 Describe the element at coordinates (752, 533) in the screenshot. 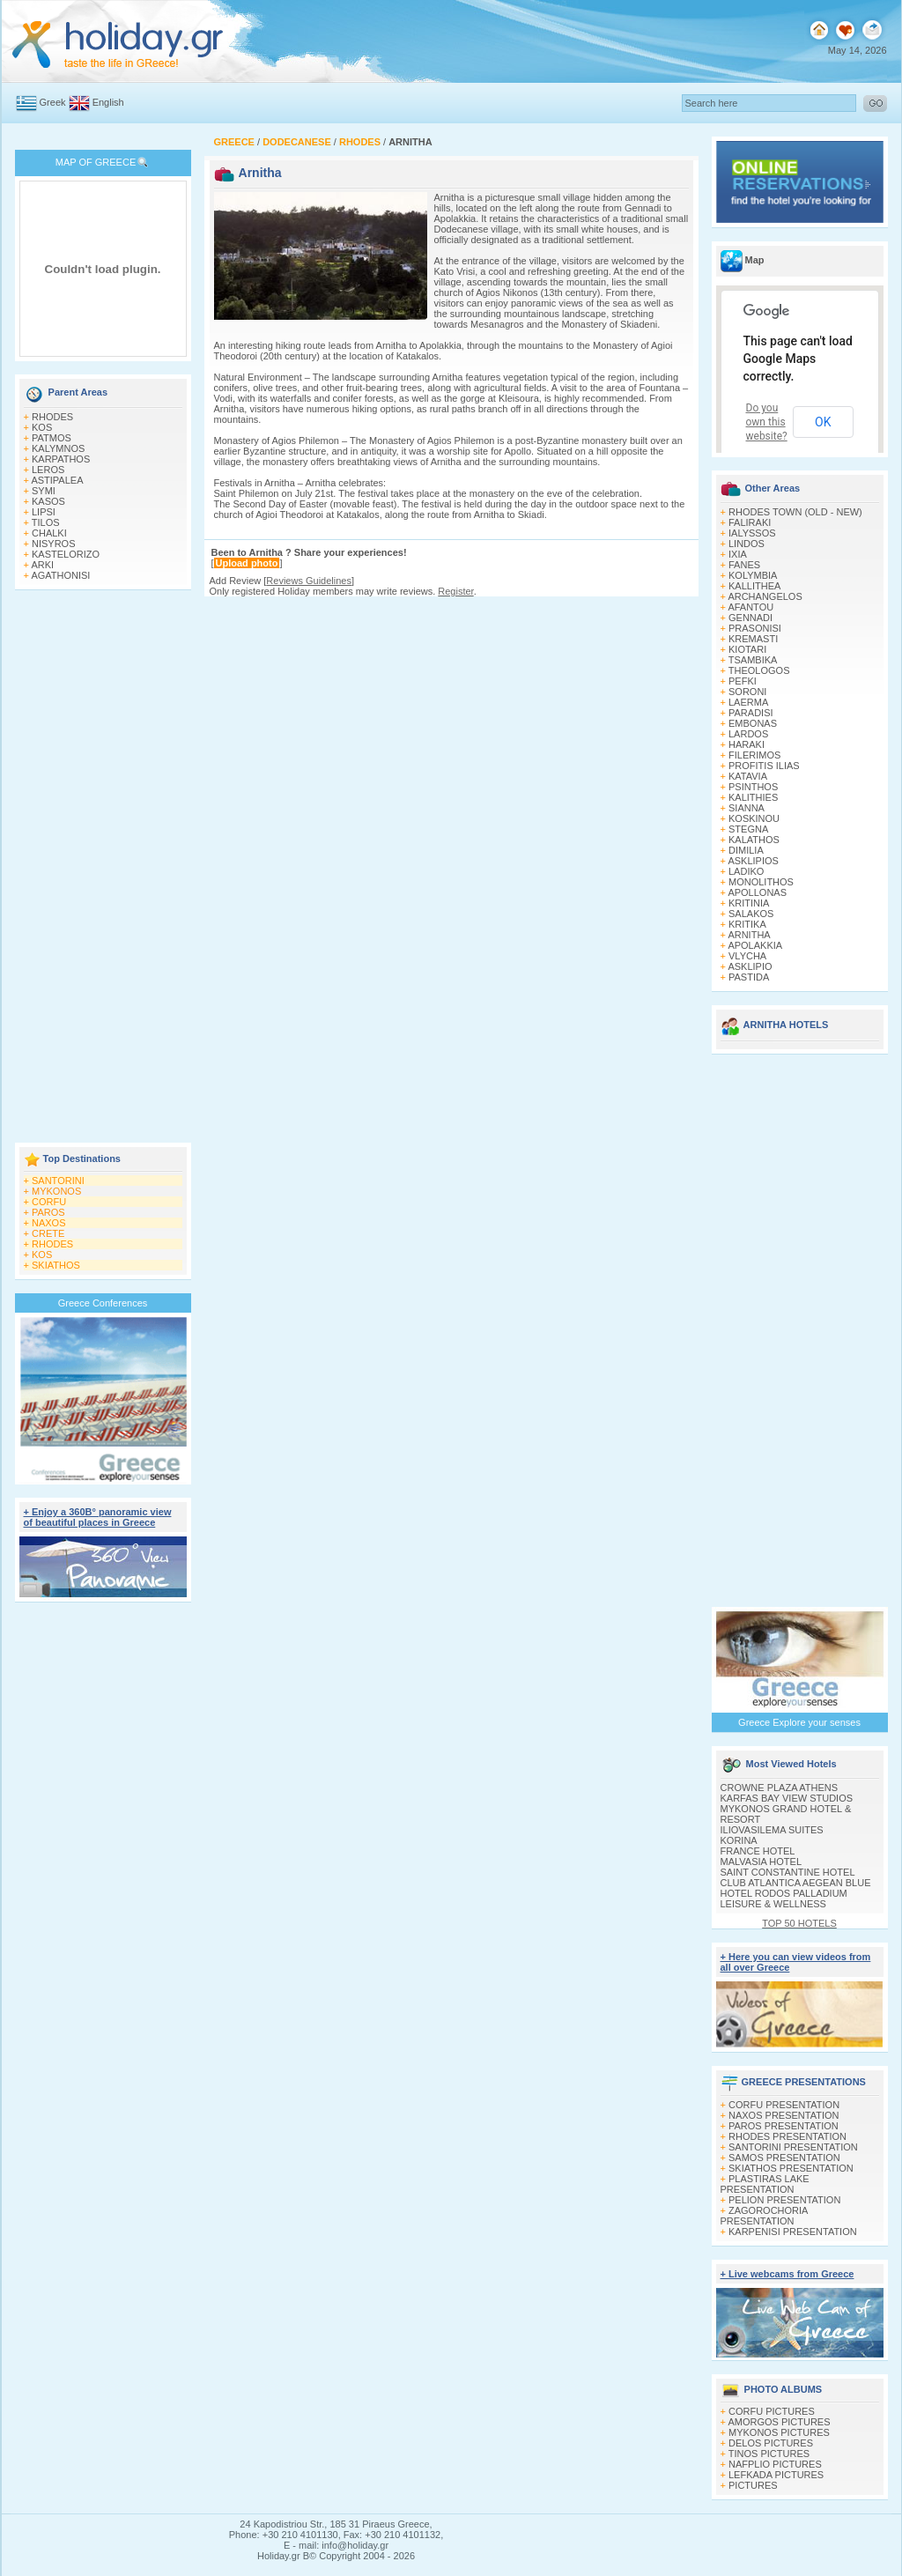

I see `IALYSSOS` at that location.